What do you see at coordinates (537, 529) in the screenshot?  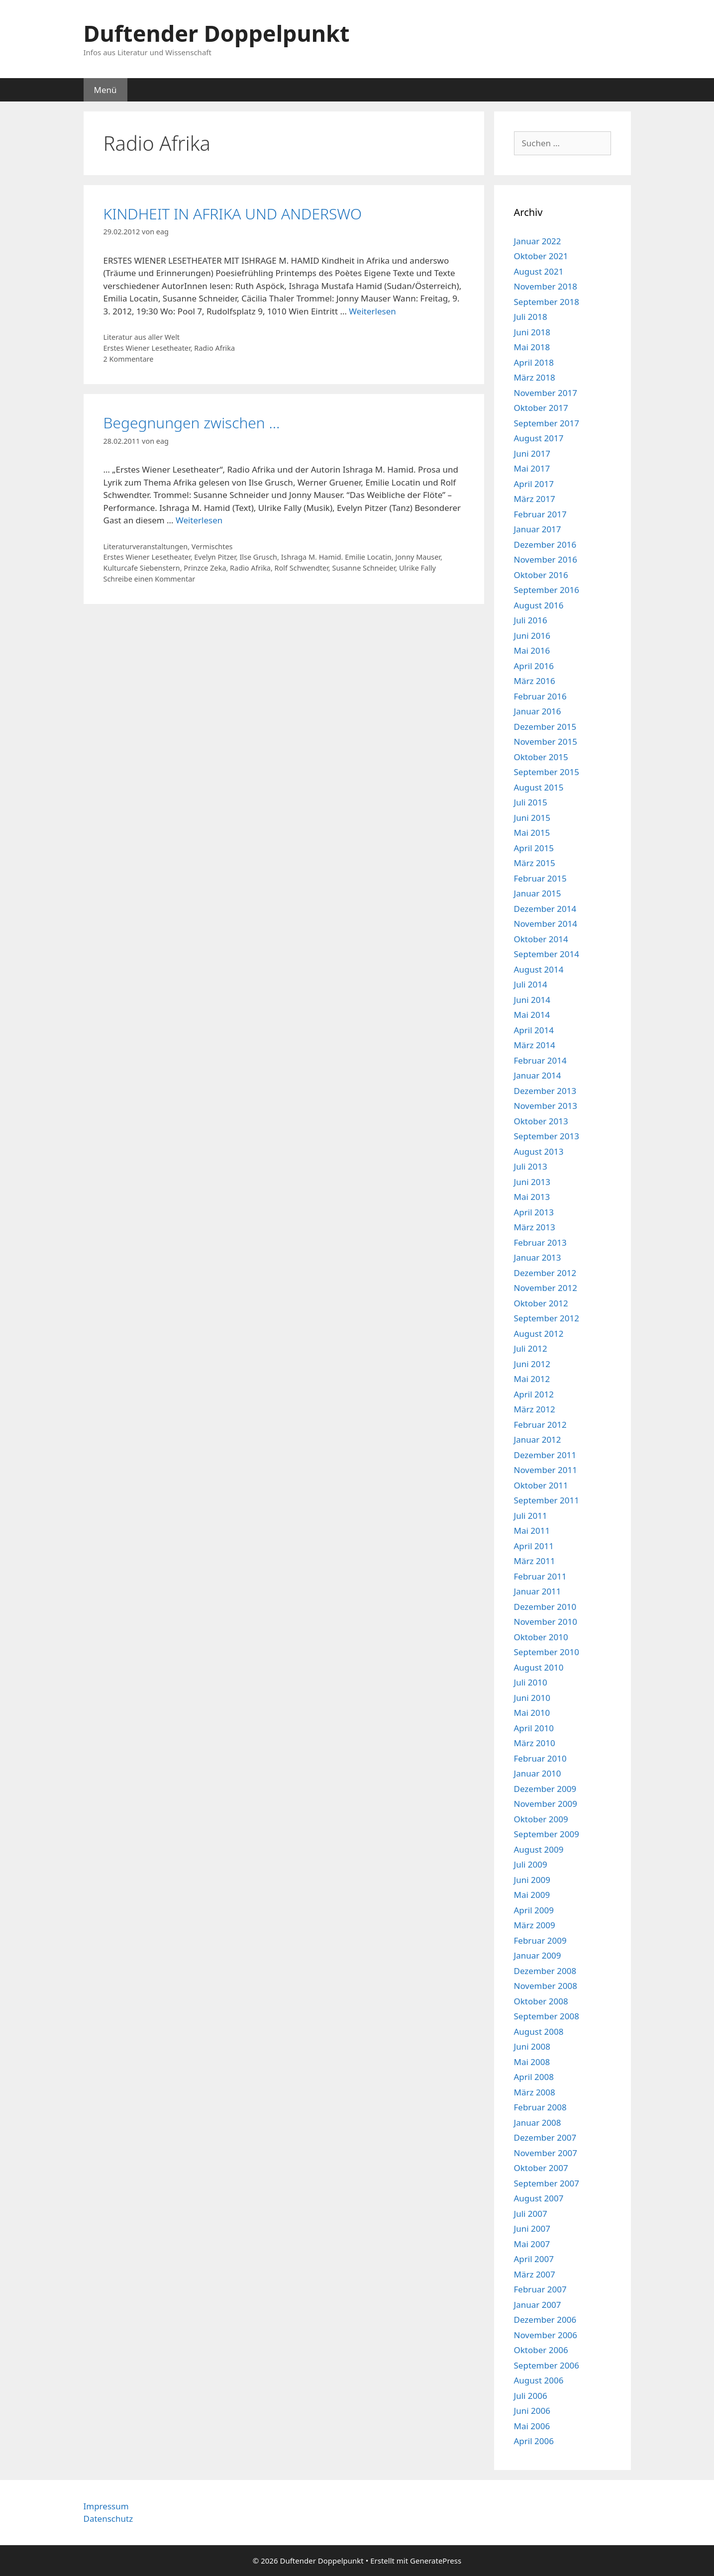 I see `Januar 2017` at bounding box center [537, 529].